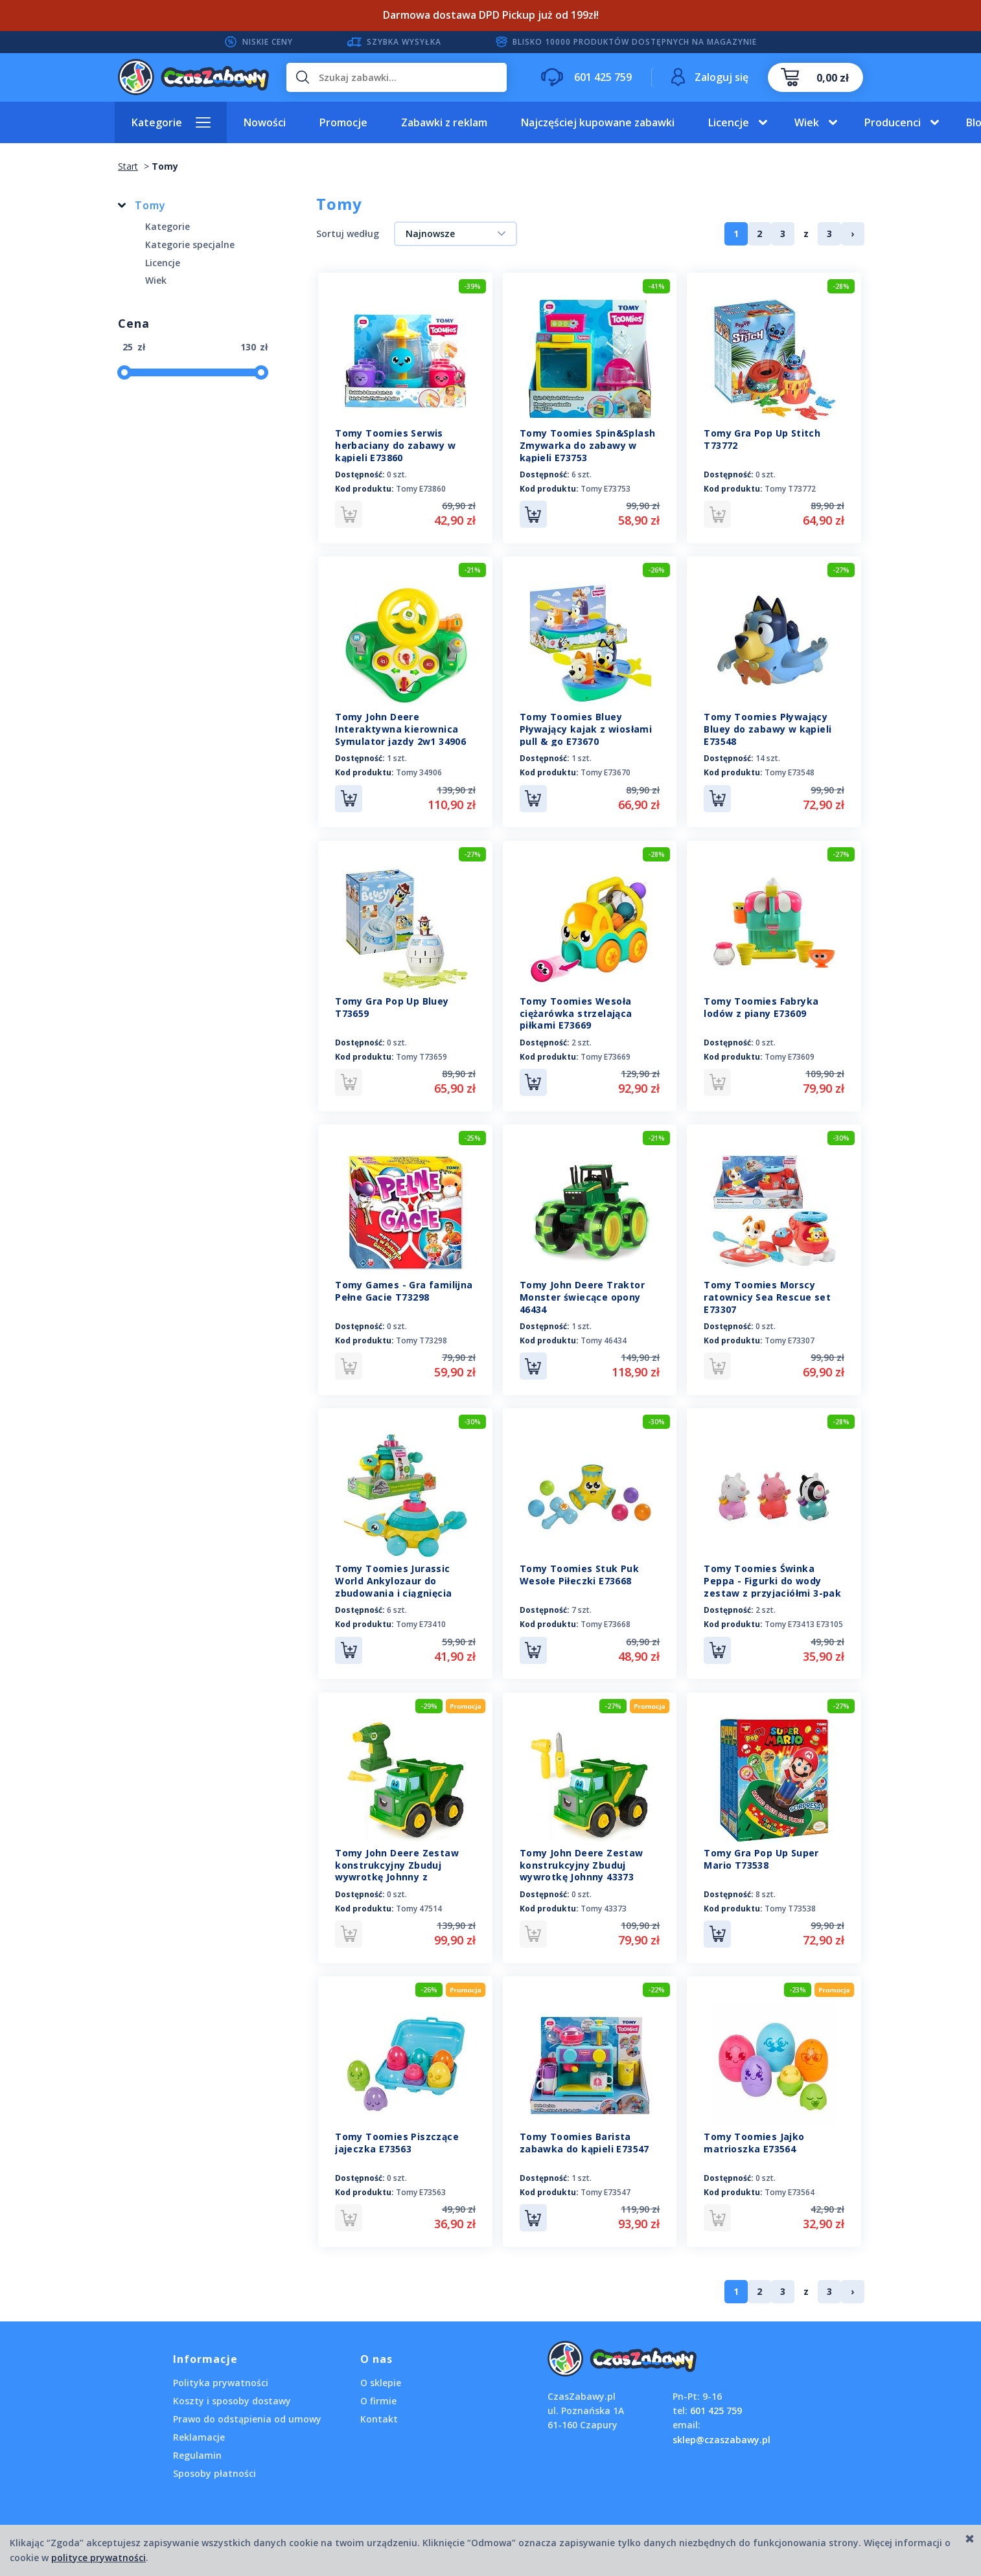  What do you see at coordinates (754, 2133) in the screenshot?
I see `Tomy Toomies Jajko matrioszka E73564` at bounding box center [754, 2133].